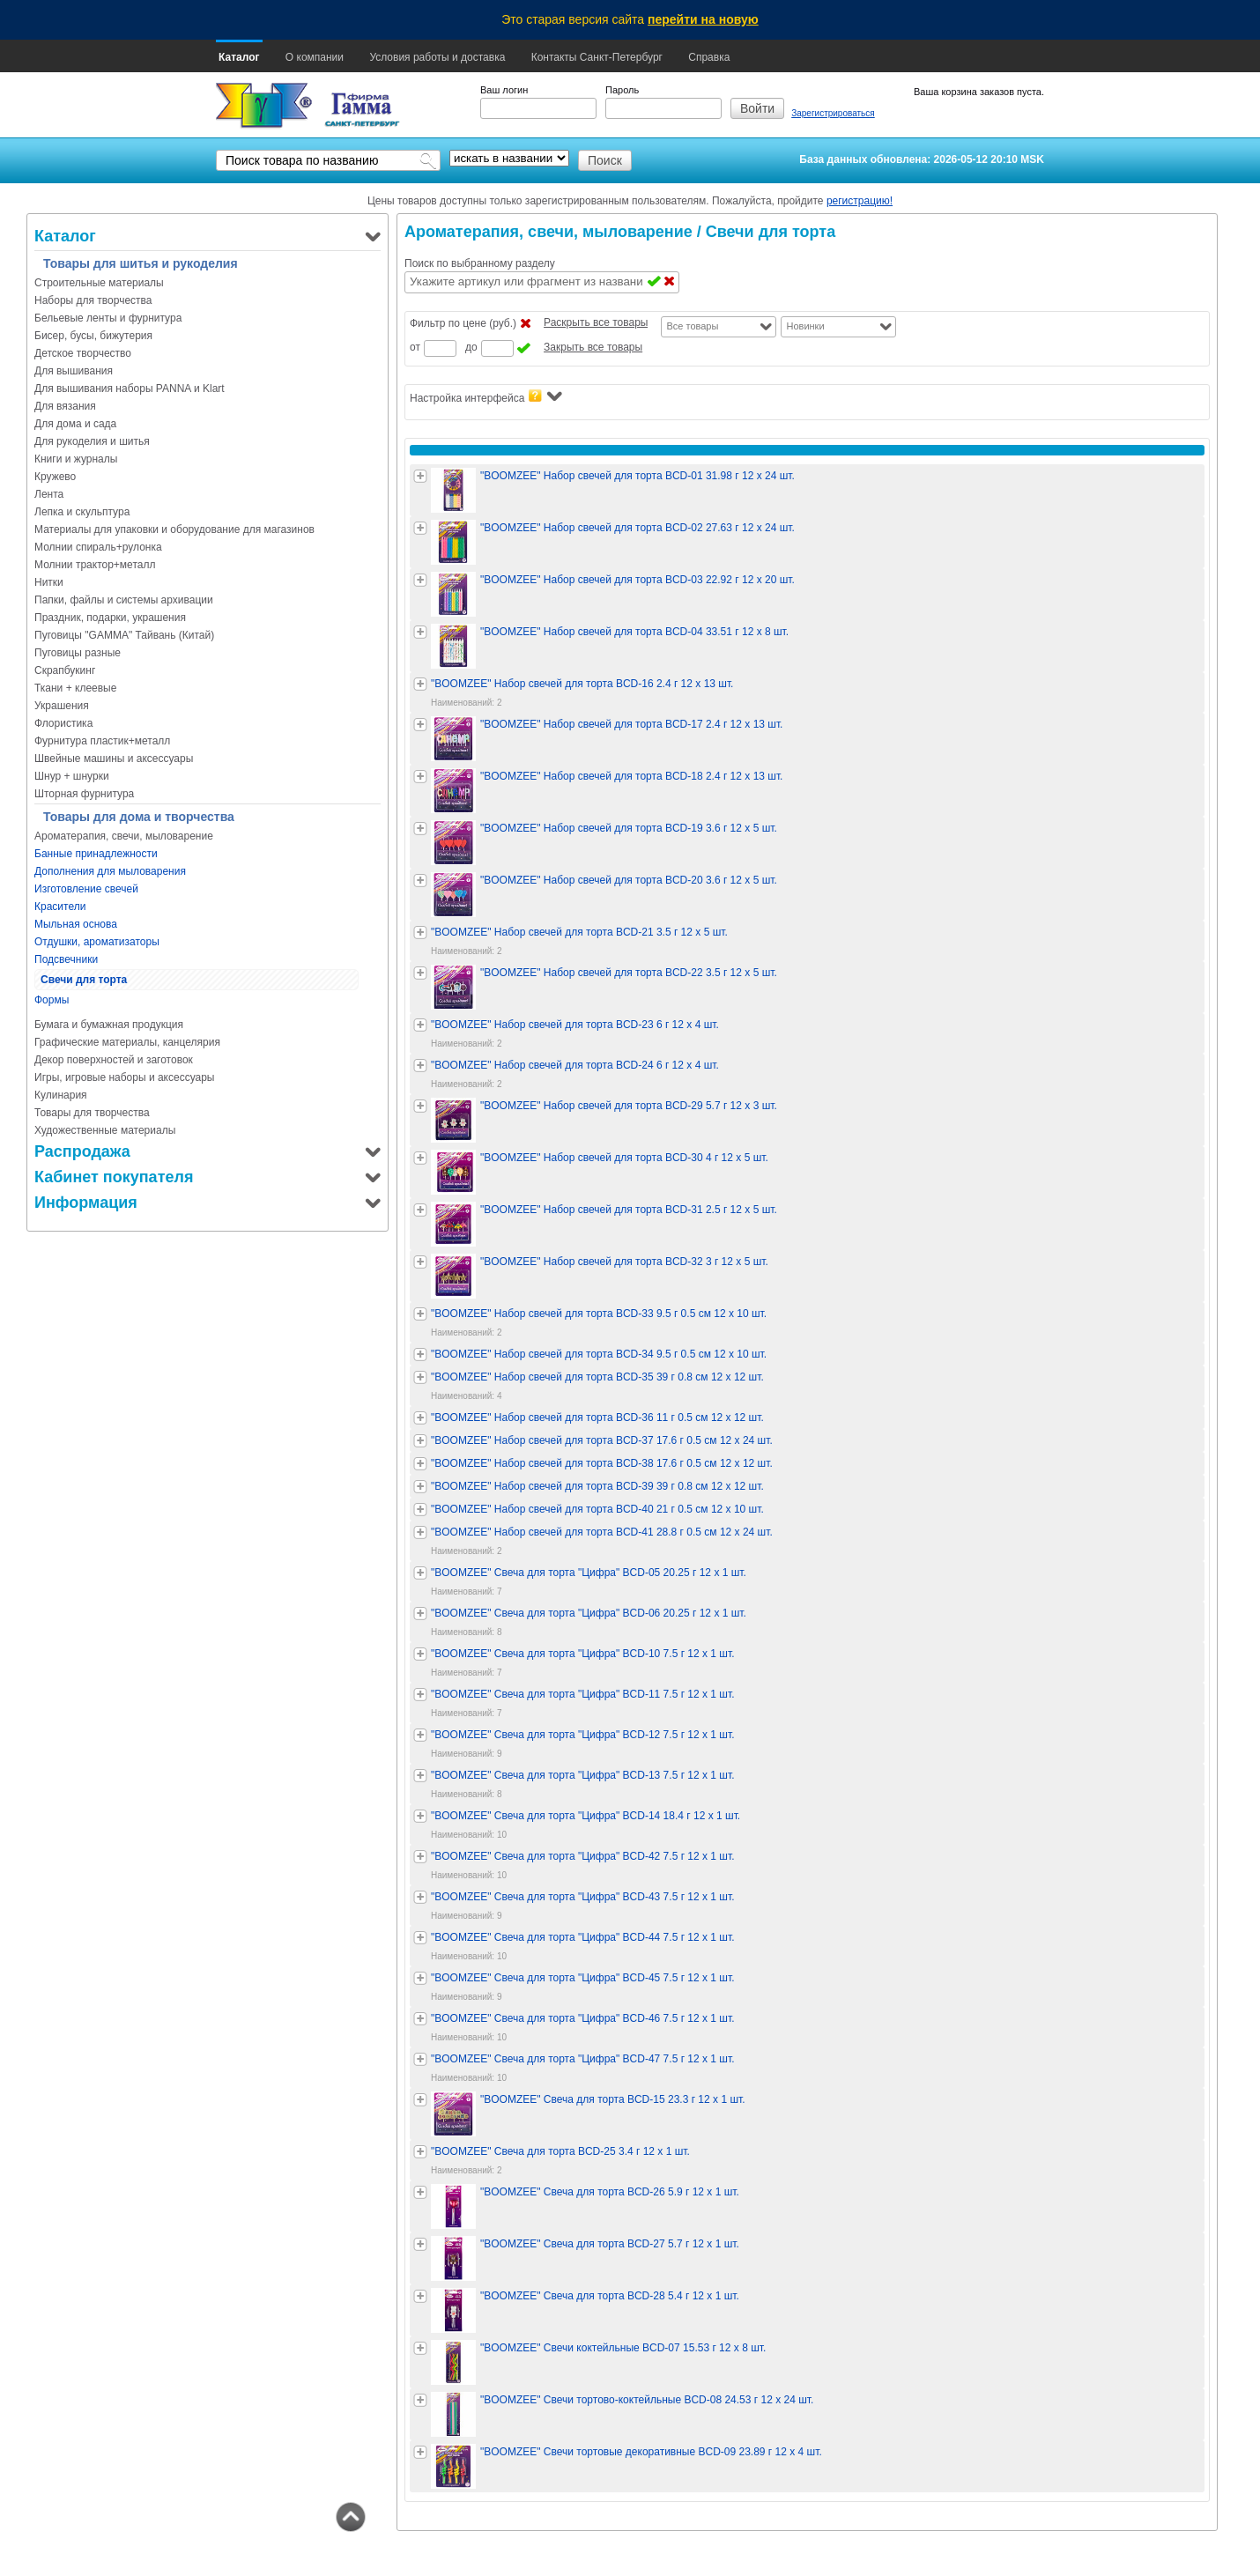  I want to click on перейти на новую, so click(703, 19).